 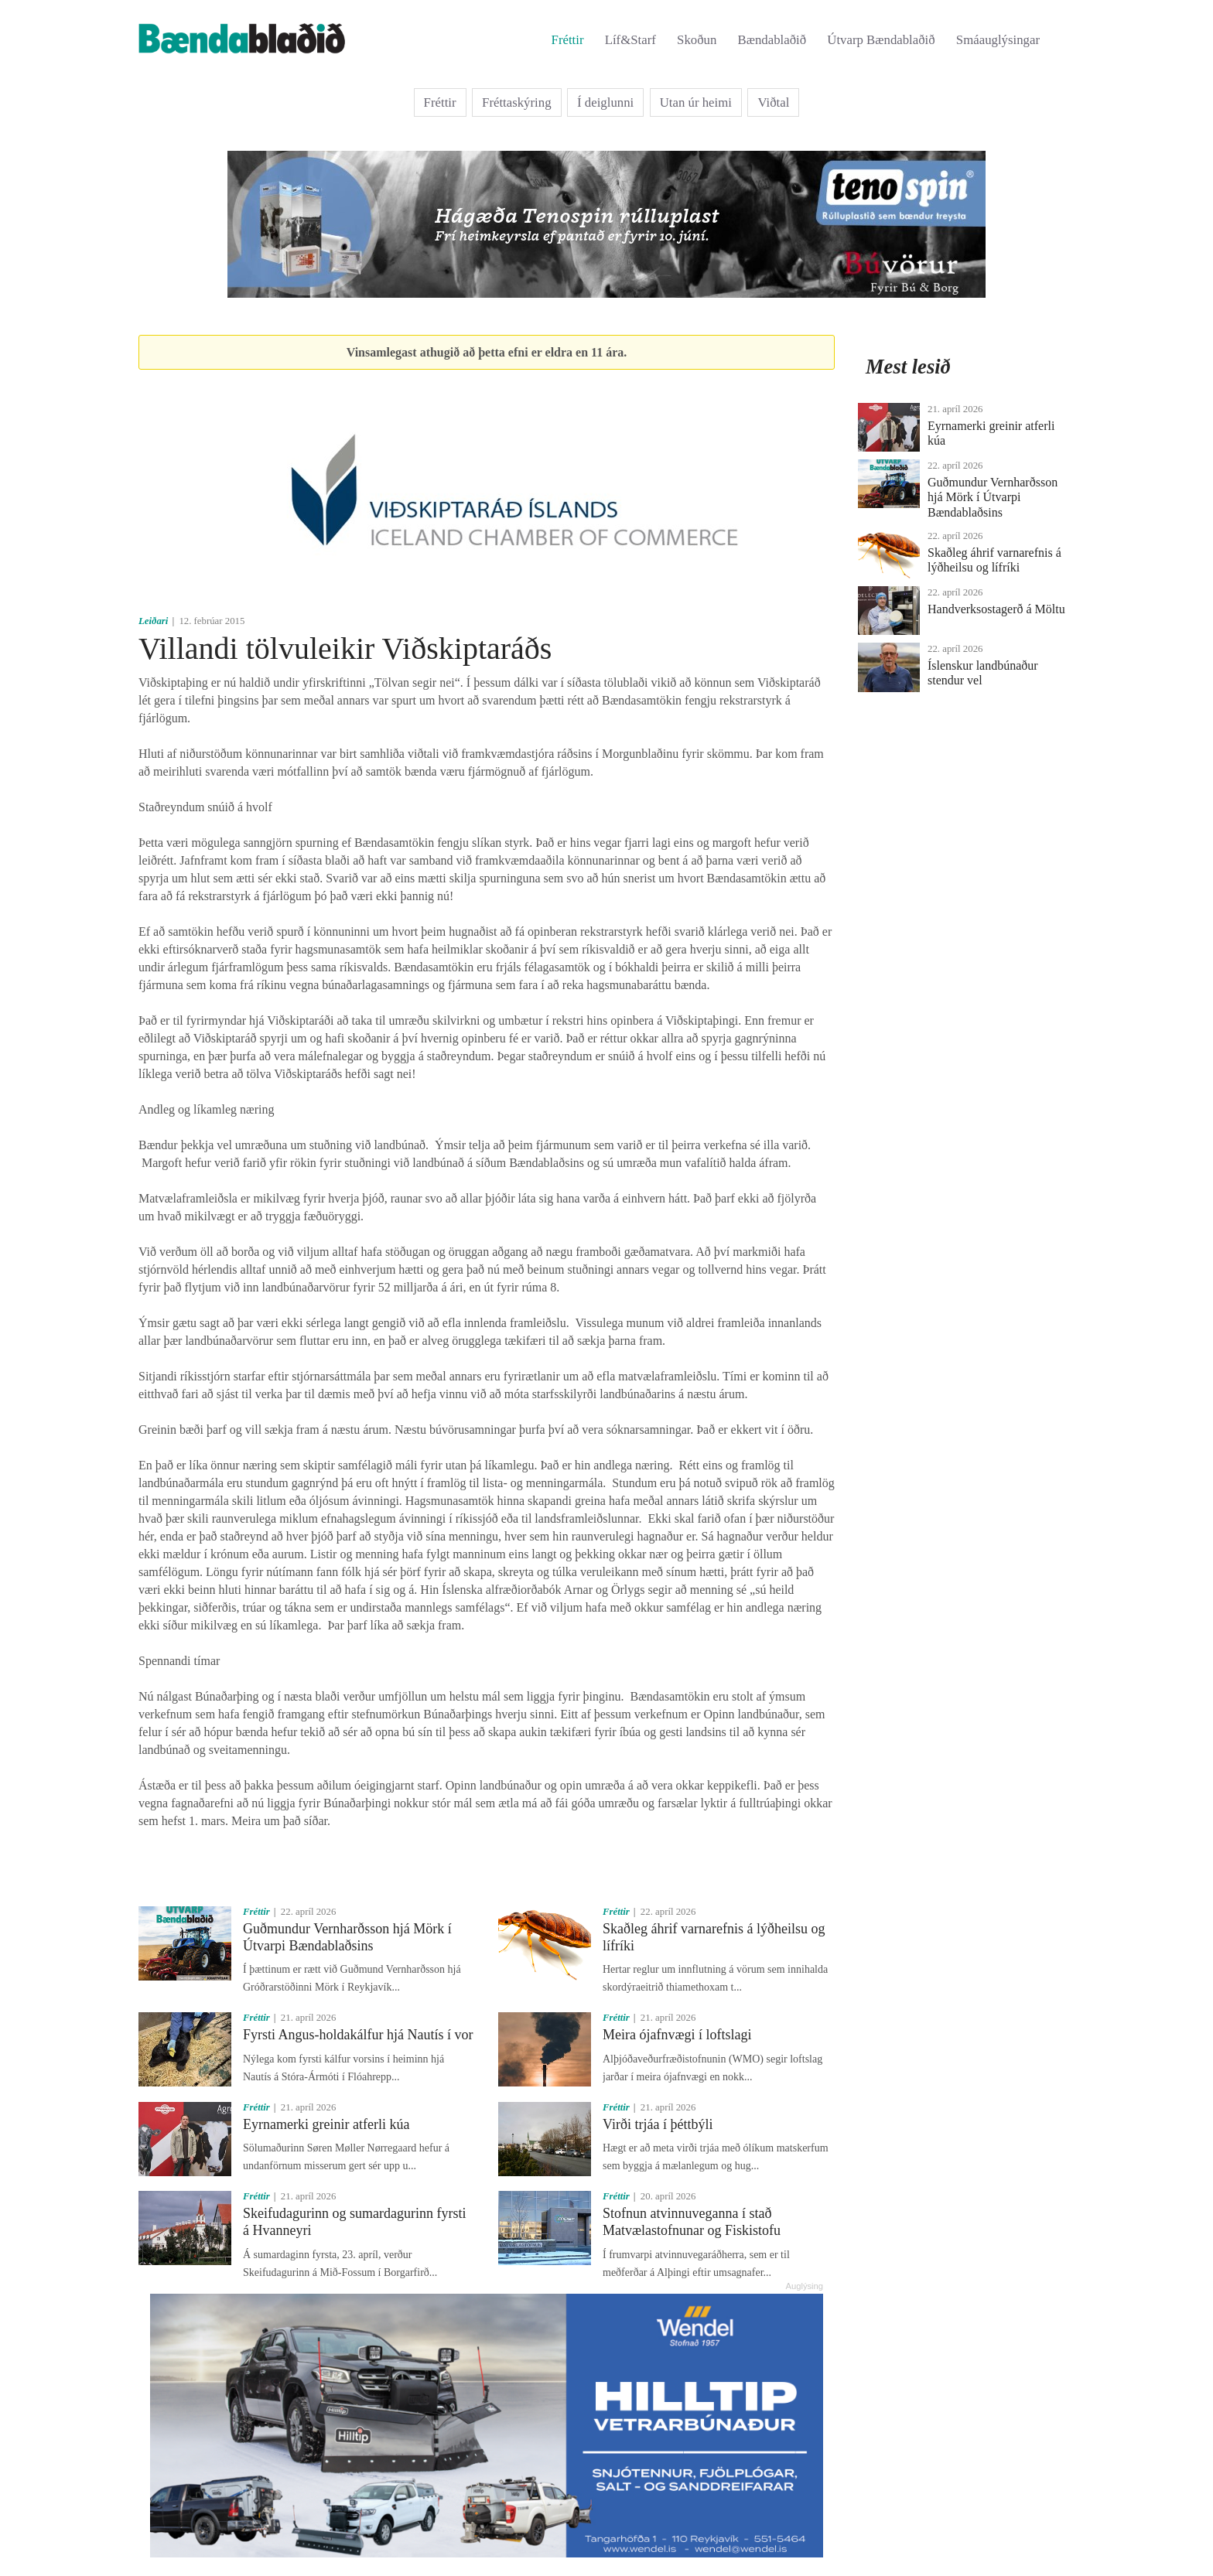 What do you see at coordinates (696, 39) in the screenshot?
I see `Skoðun` at bounding box center [696, 39].